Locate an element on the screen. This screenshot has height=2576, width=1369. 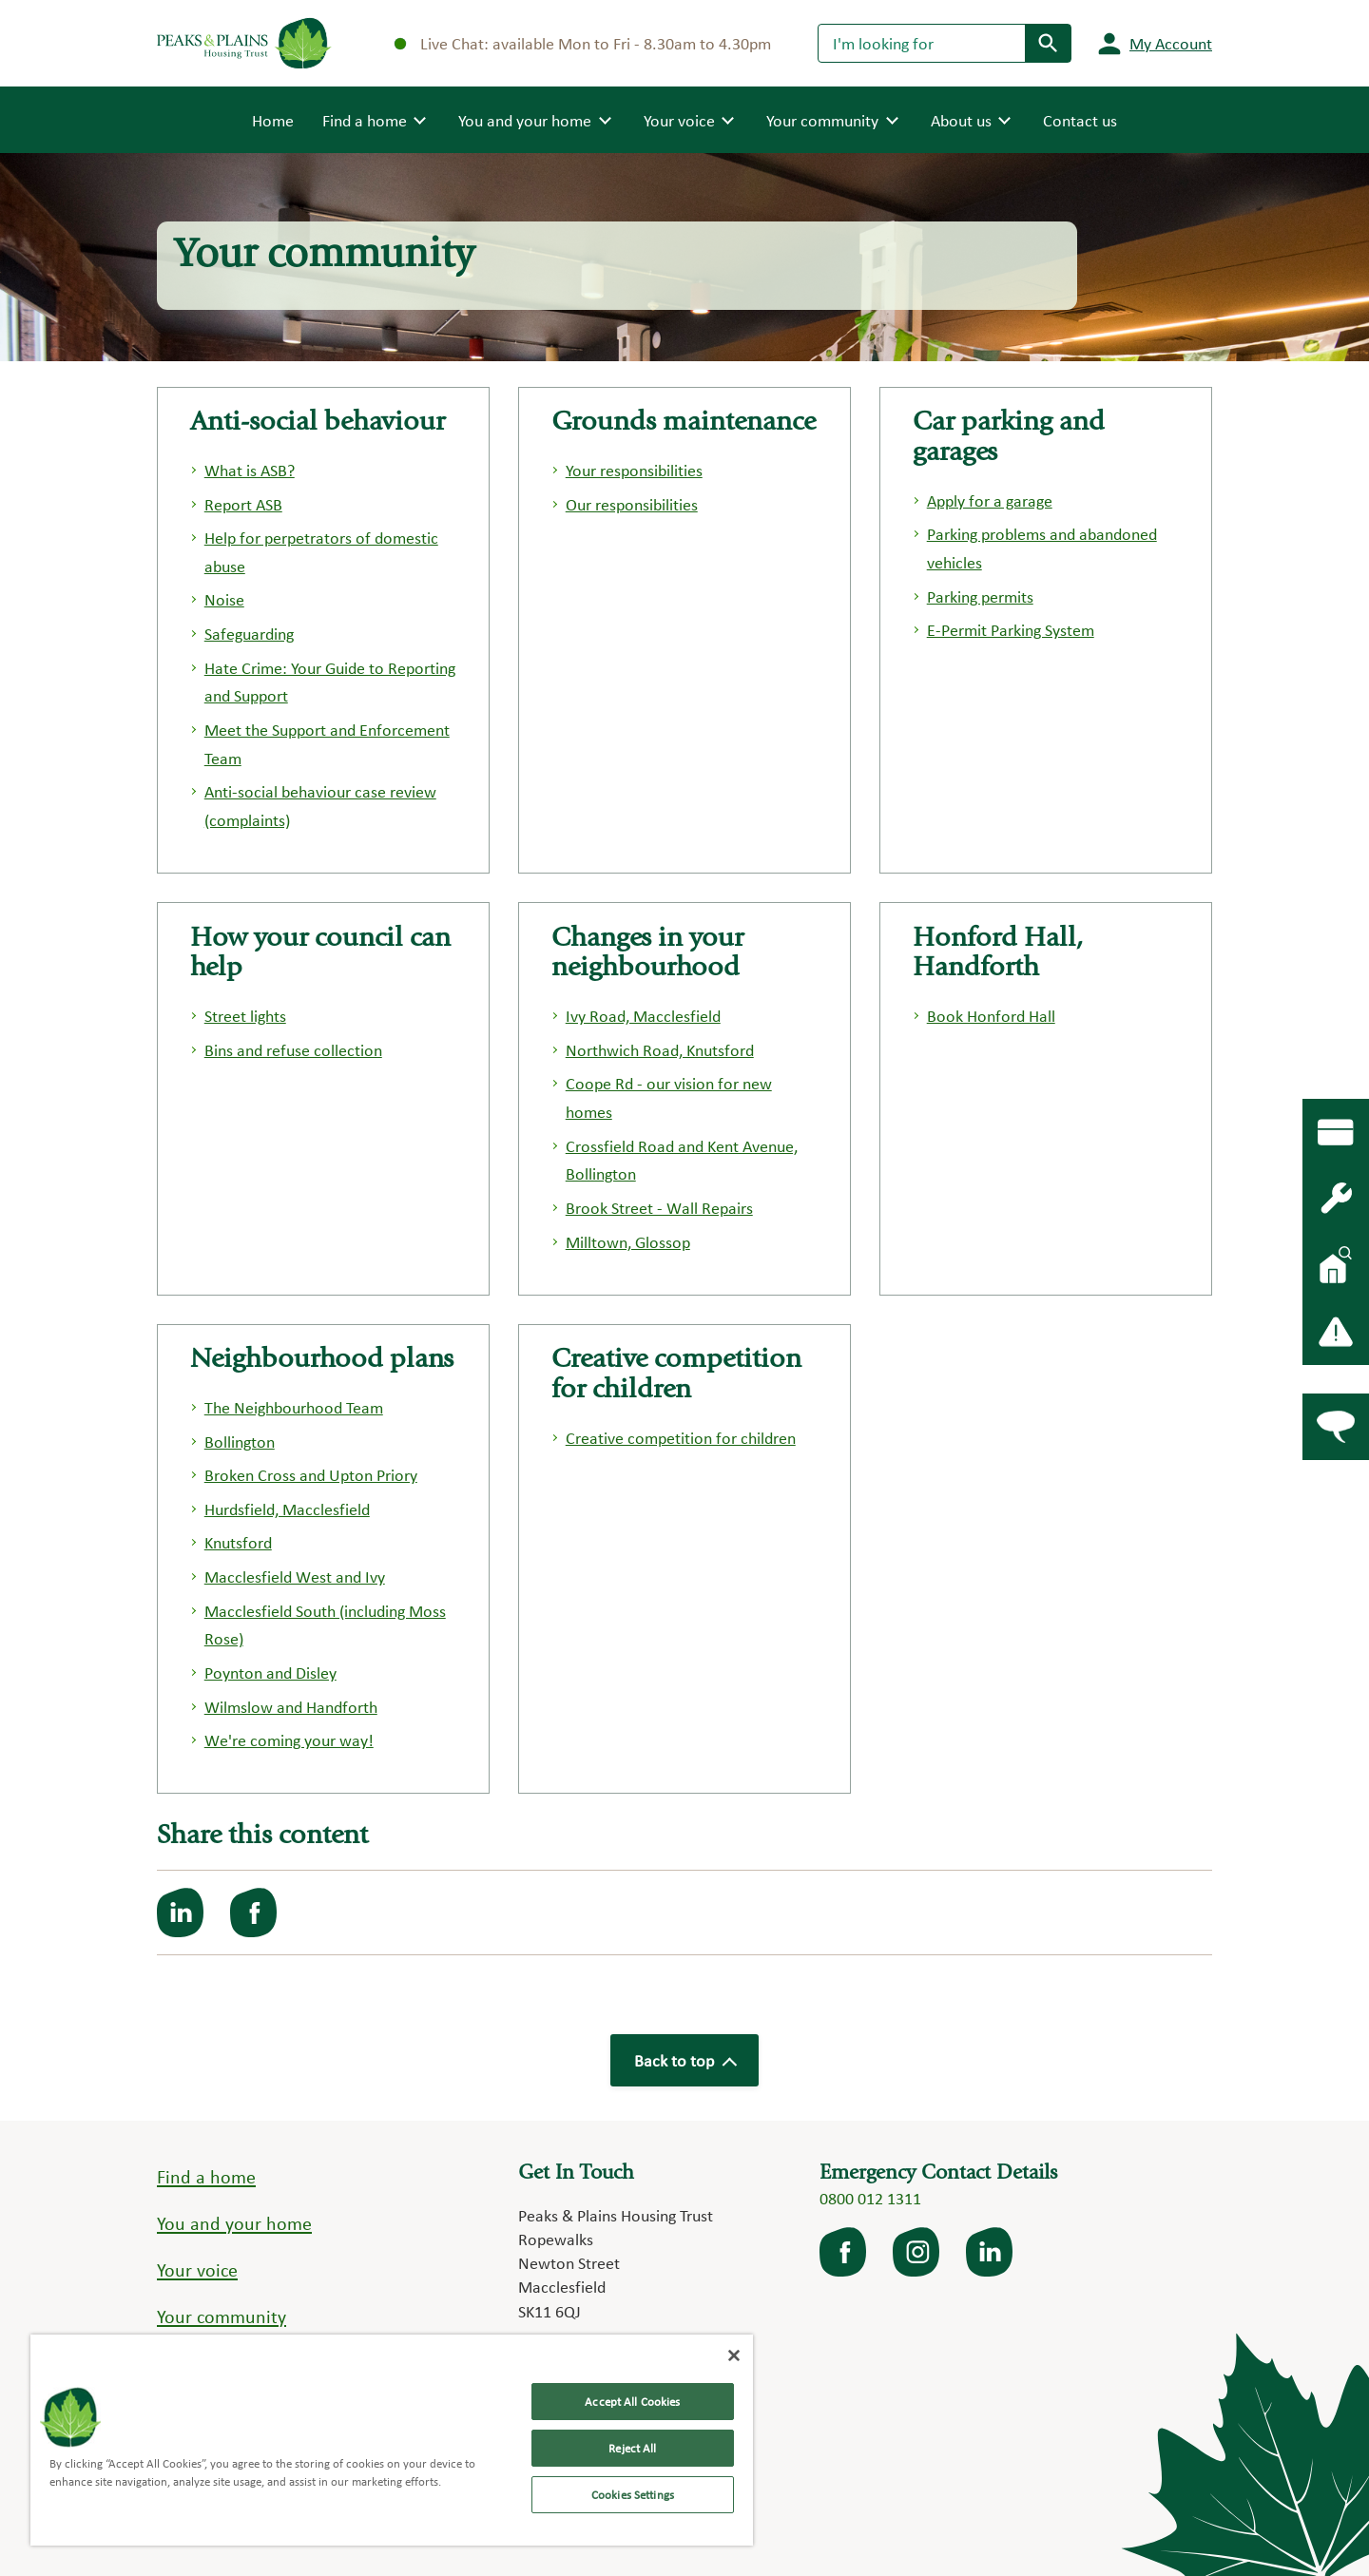
Safeguarding is located at coordinates (249, 634).